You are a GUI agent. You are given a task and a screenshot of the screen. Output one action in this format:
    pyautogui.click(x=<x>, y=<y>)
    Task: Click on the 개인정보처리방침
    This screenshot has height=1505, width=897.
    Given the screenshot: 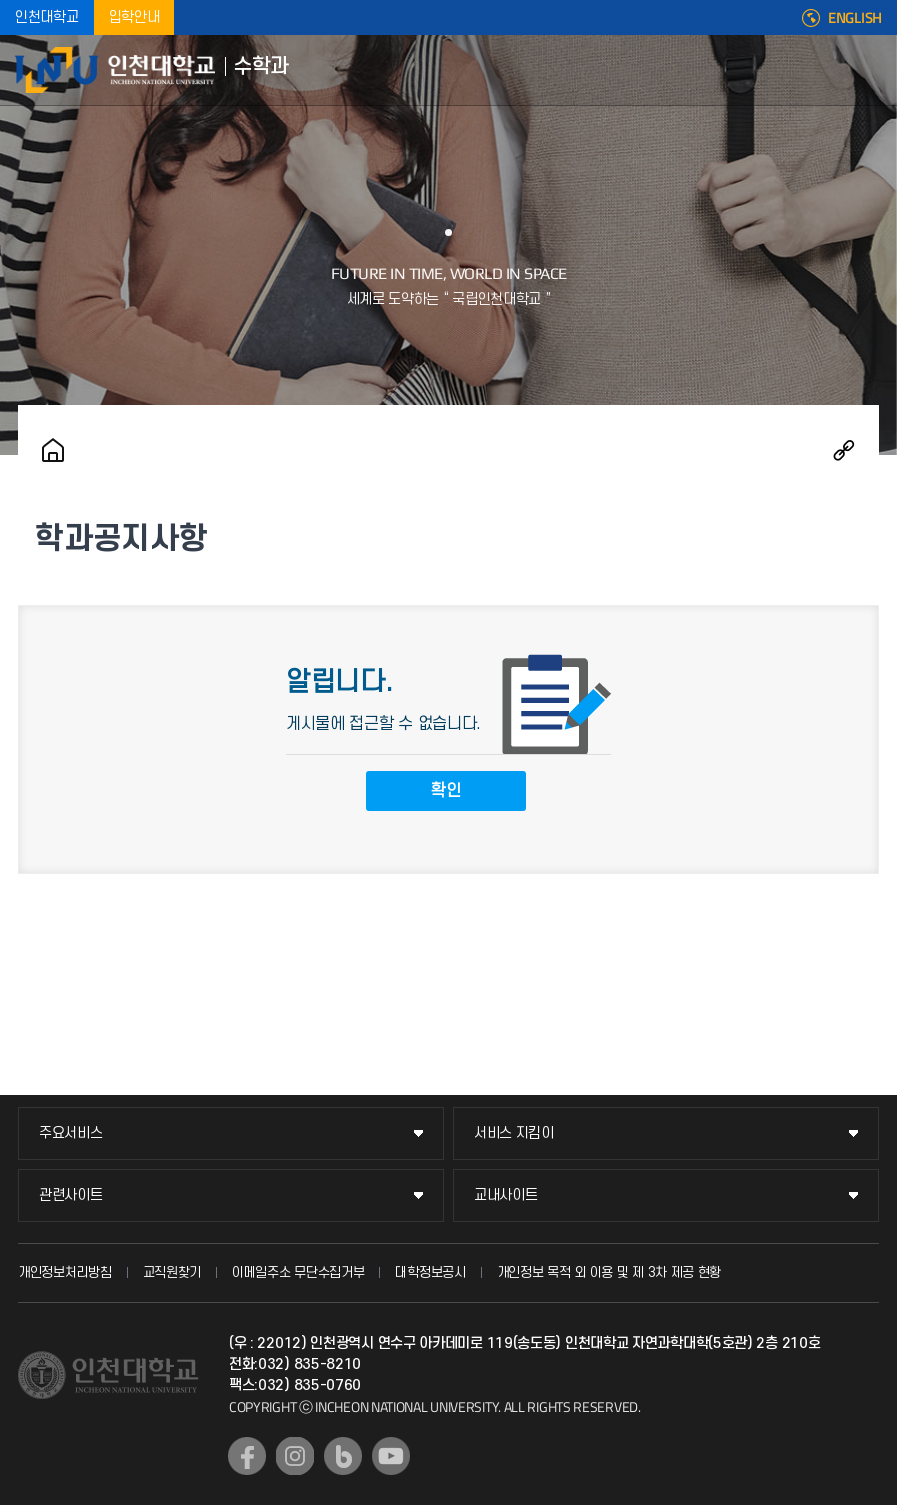 What is the action you would take?
    pyautogui.click(x=65, y=1272)
    